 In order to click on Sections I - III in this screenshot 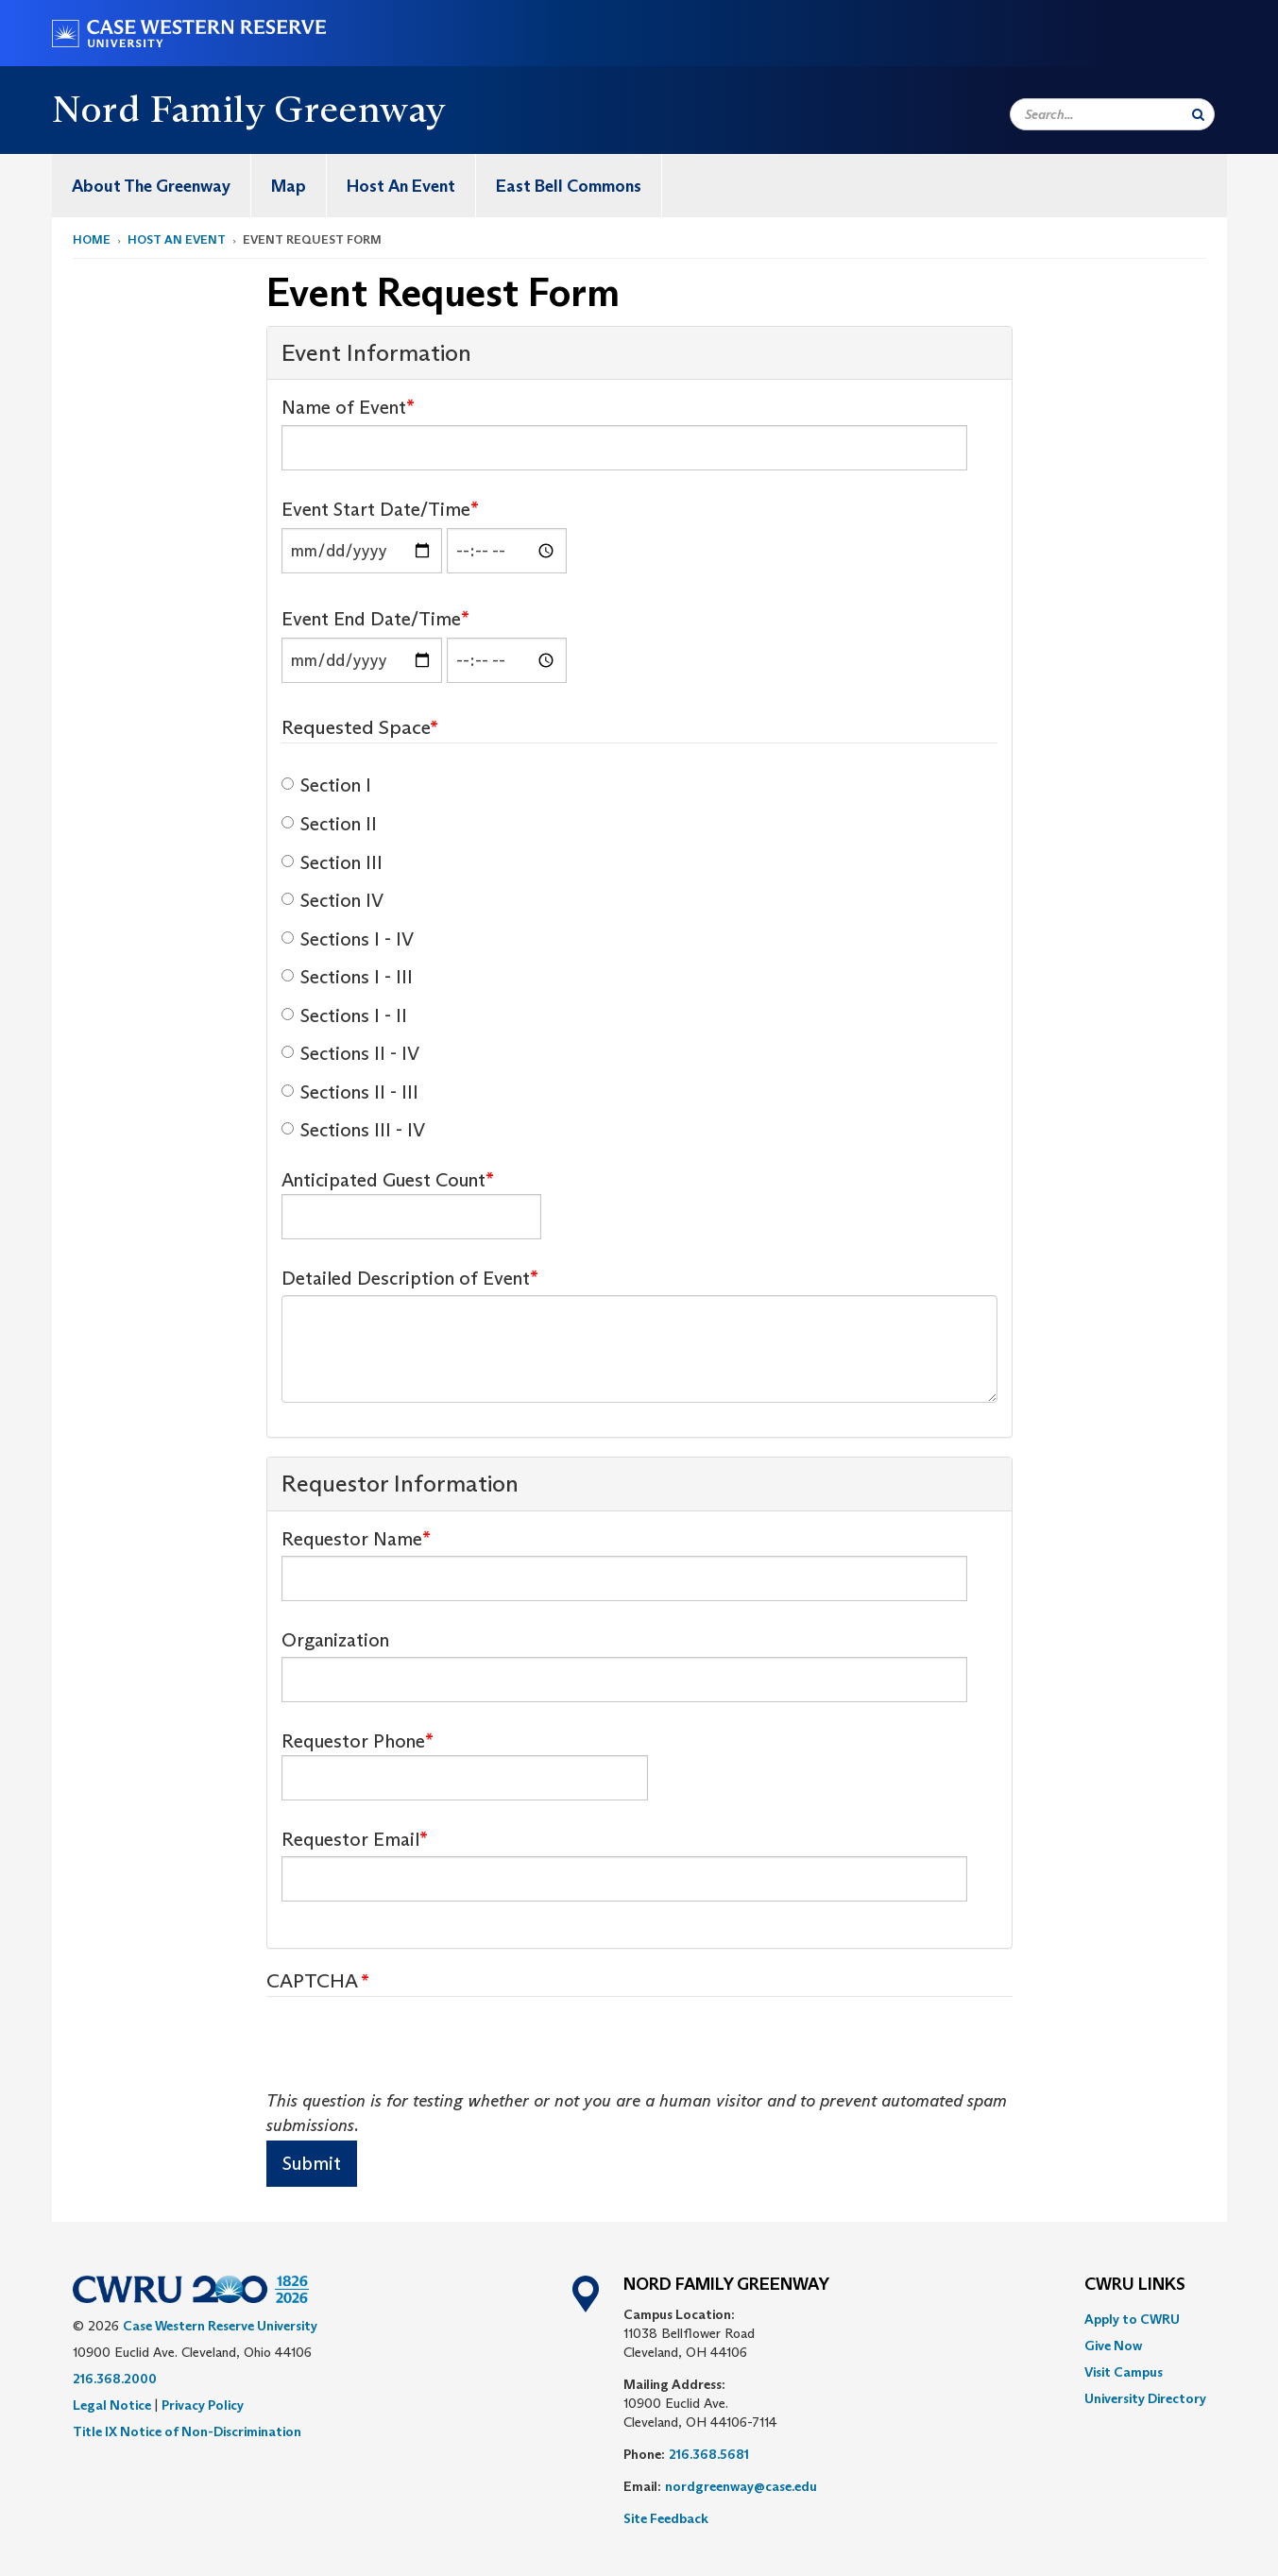, I will do `click(347, 976)`.